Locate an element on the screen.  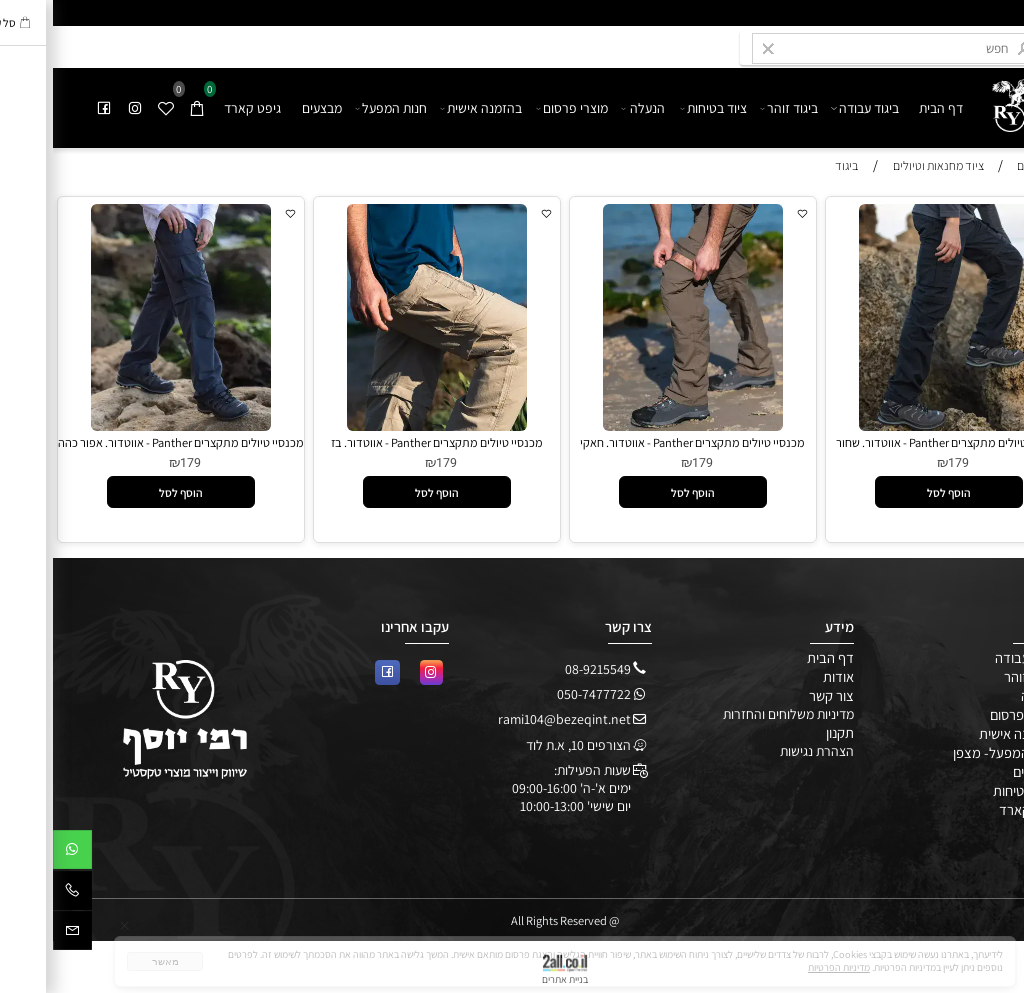
ציוד בטיחות is located at coordinates (661, 108).